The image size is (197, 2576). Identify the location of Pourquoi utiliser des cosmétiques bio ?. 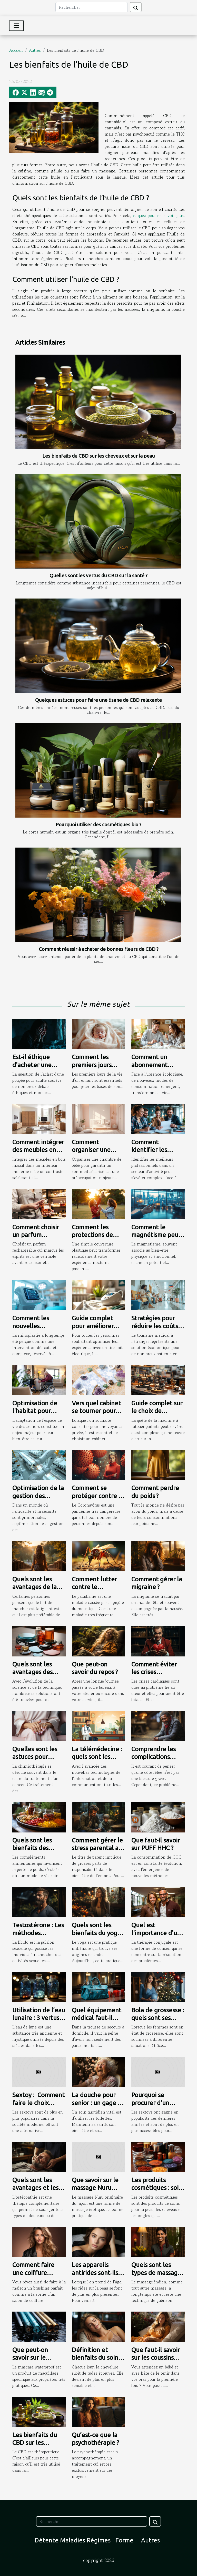
(98, 824).